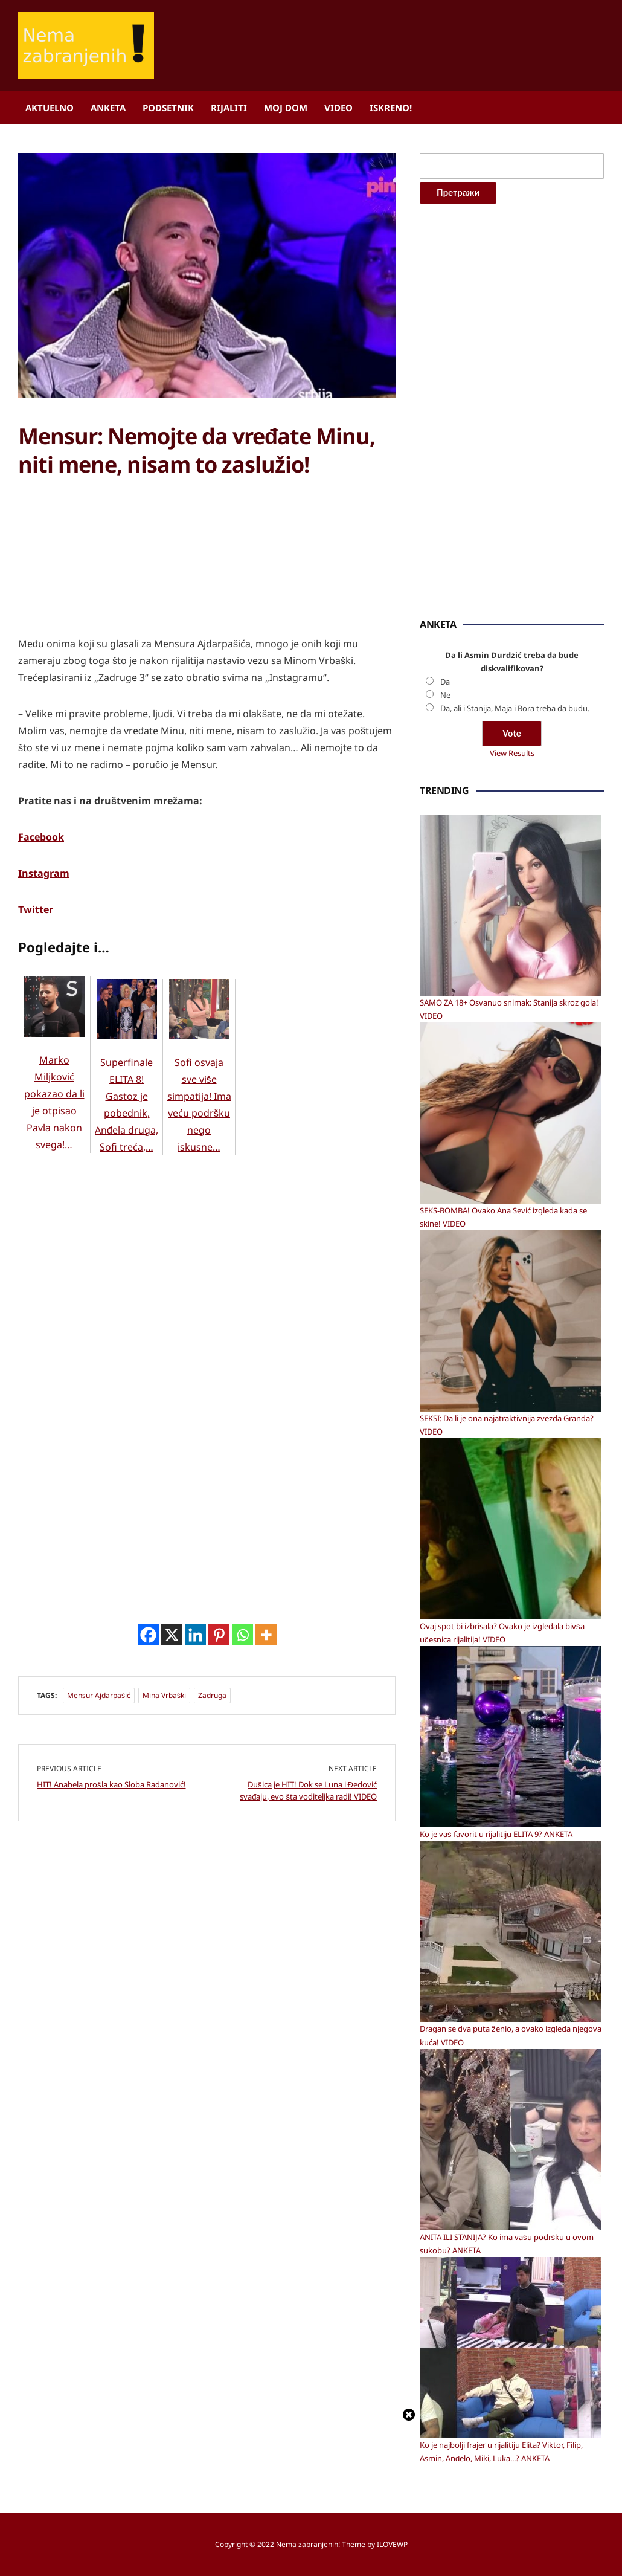 The image size is (622, 2576). Describe the element at coordinates (43, 873) in the screenshot. I see `Instagram` at that location.